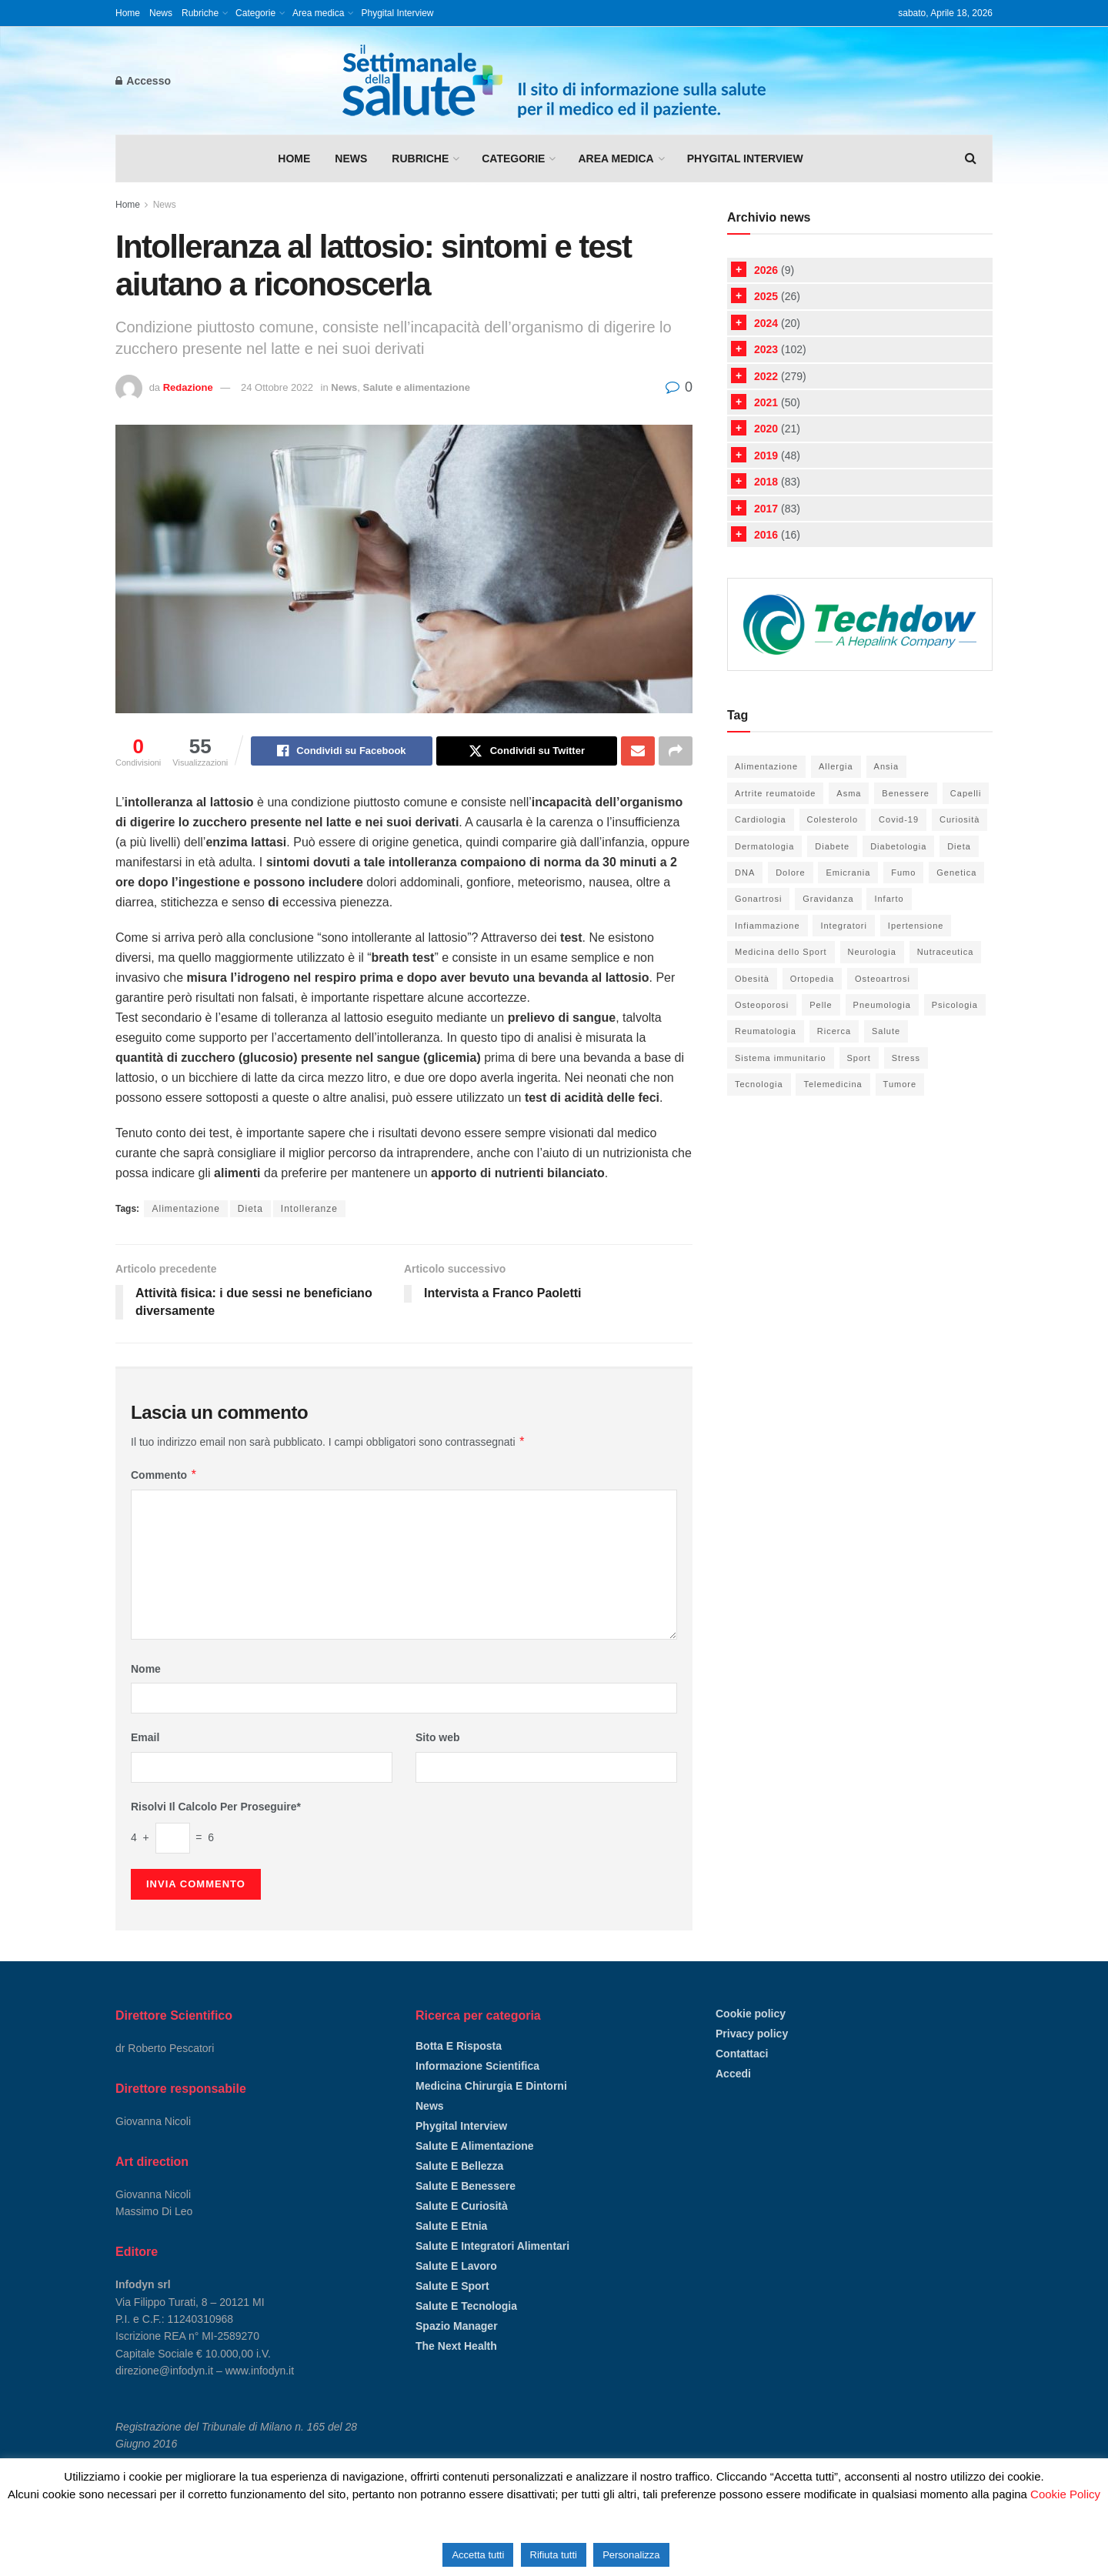 The width and height of the screenshot is (1108, 2576). Describe the element at coordinates (848, 793) in the screenshot. I see `Asma [Asma (10 elementi)]` at that location.